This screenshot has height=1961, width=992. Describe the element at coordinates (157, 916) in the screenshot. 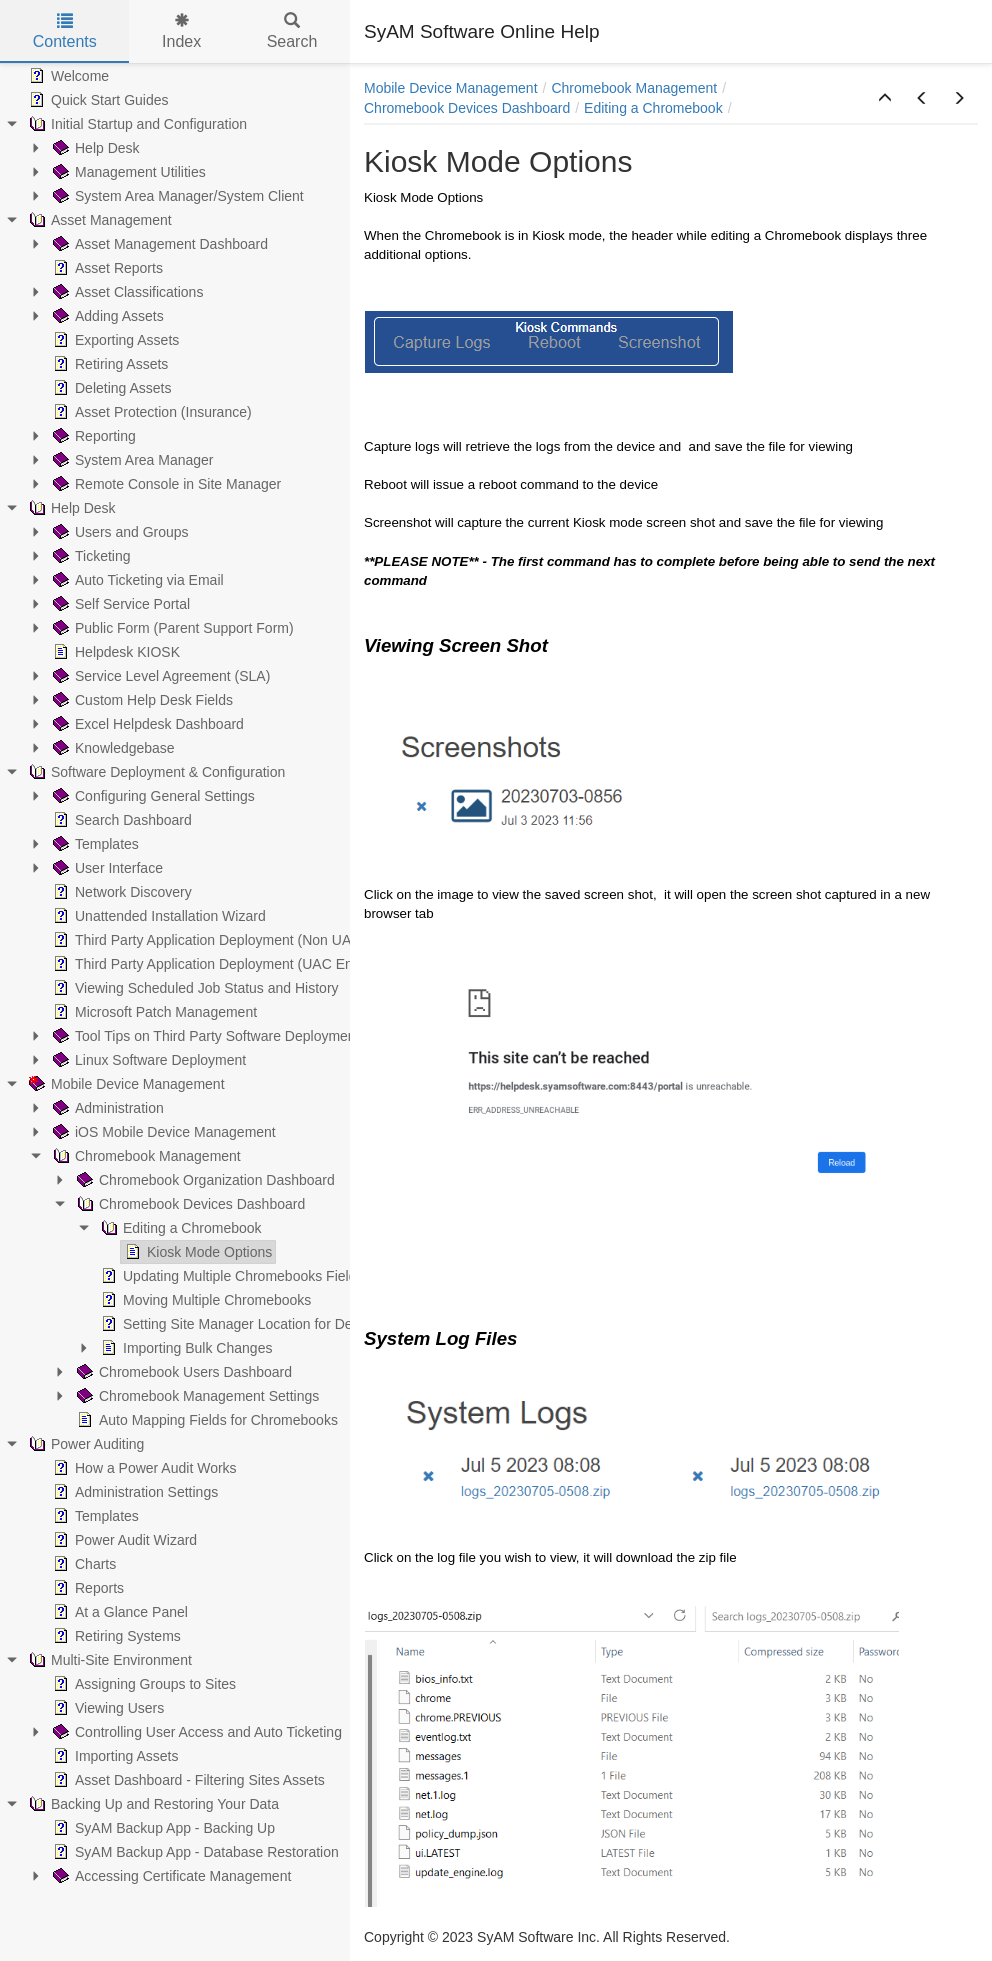

I see `Unattended Installation Wizard [treeitem]` at that location.